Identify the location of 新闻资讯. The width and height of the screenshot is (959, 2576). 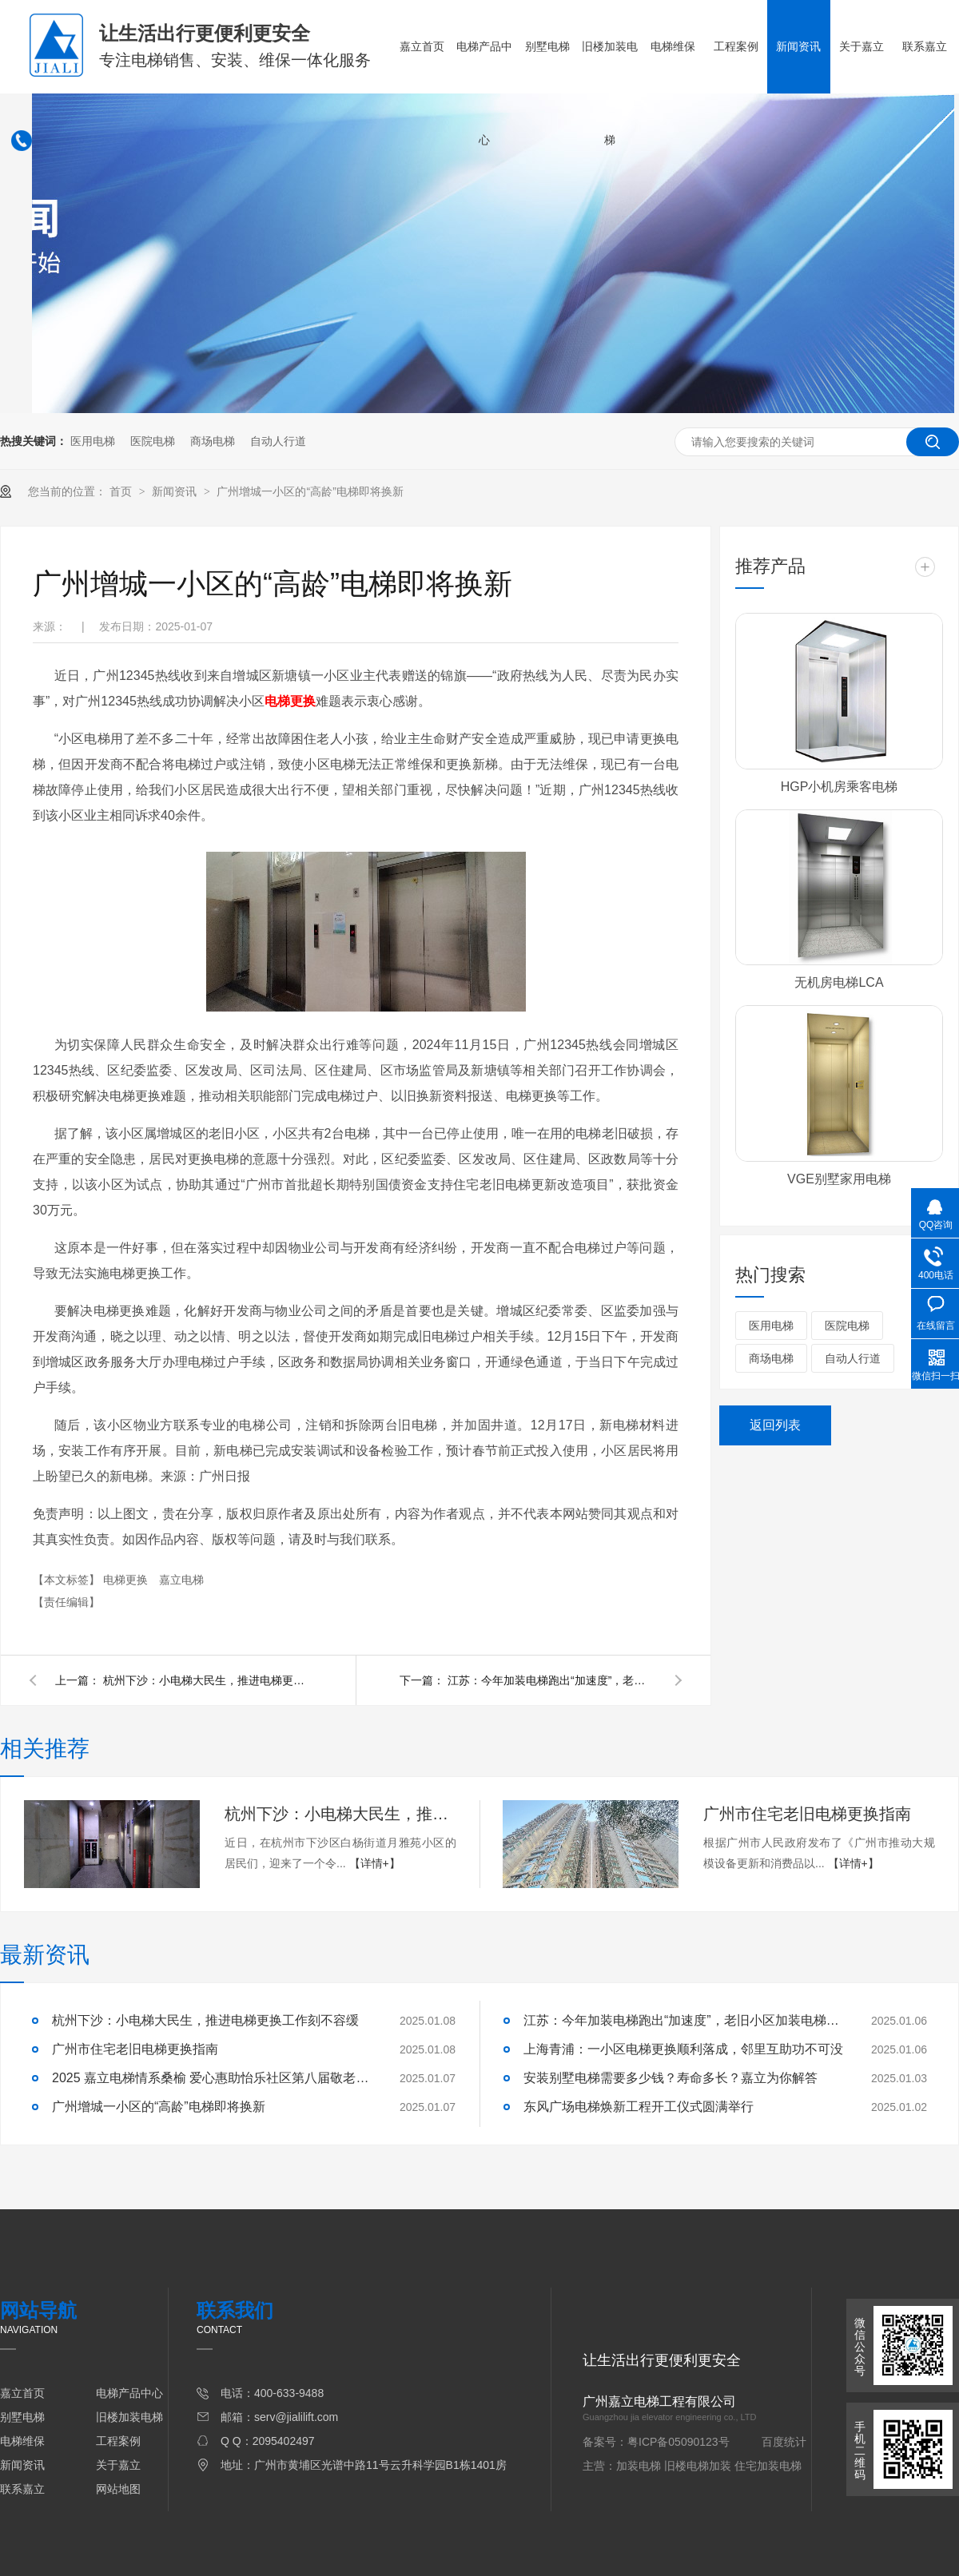
(798, 46).